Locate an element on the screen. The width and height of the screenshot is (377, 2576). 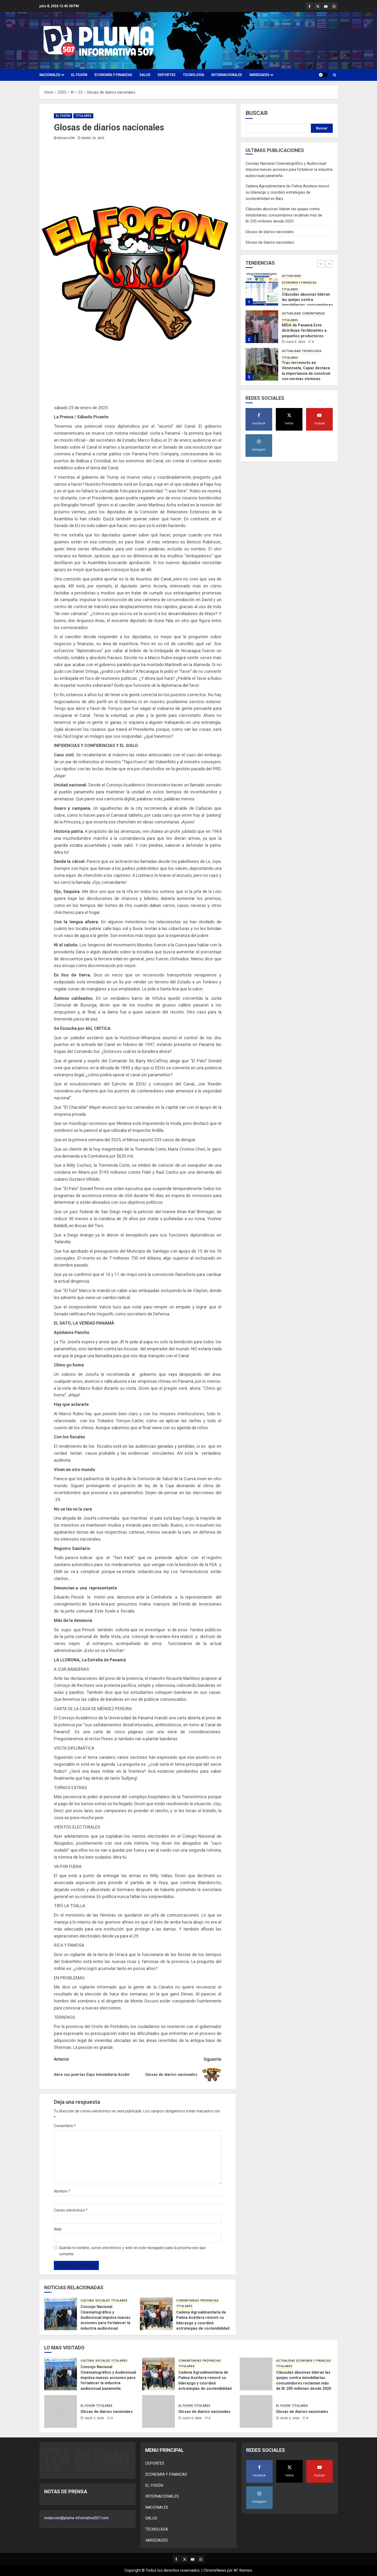
[Cláusulas abusivas lideran las quejas contra inmobiliarias: consumidores reclaman más de B/.205 millones desde 2020] is located at coordinates (261, 289).